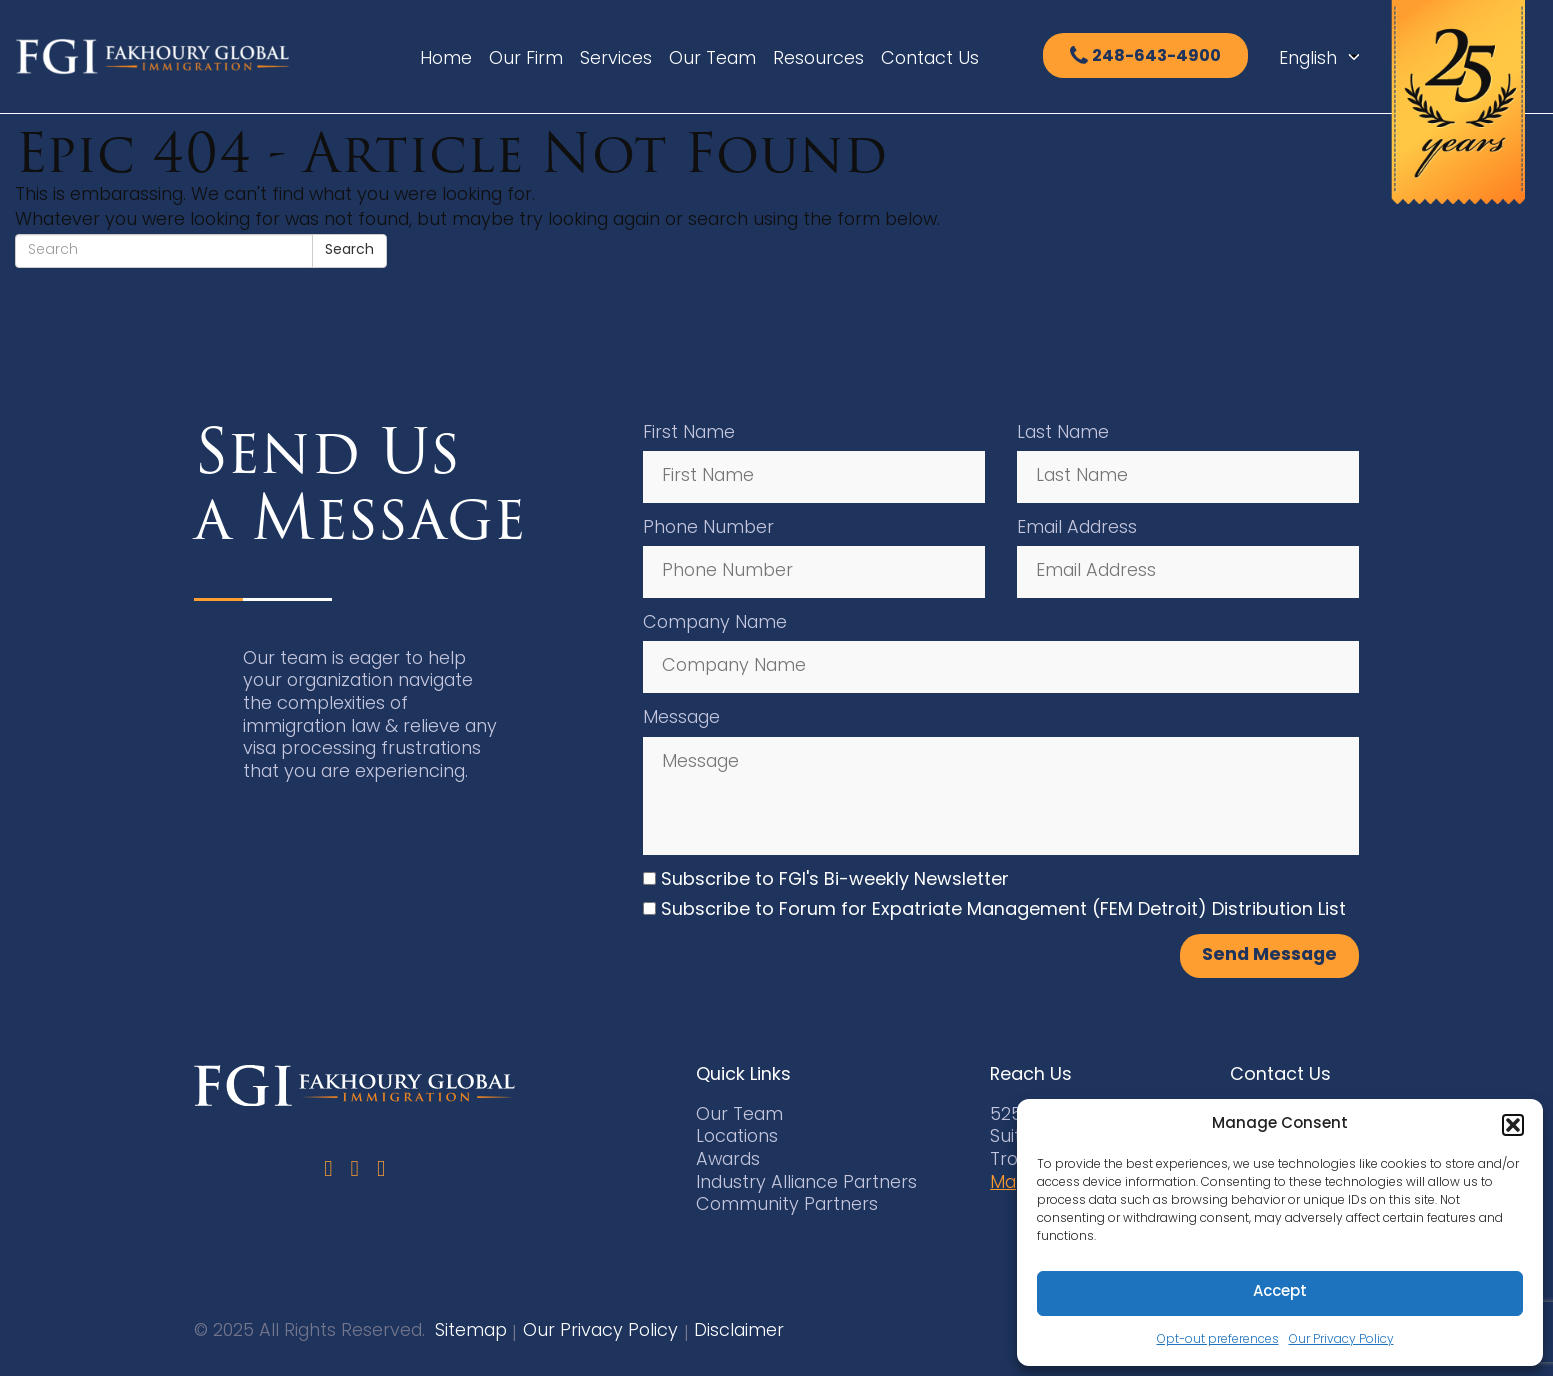  What do you see at coordinates (818, 59) in the screenshot?
I see `Resources` at bounding box center [818, 59].